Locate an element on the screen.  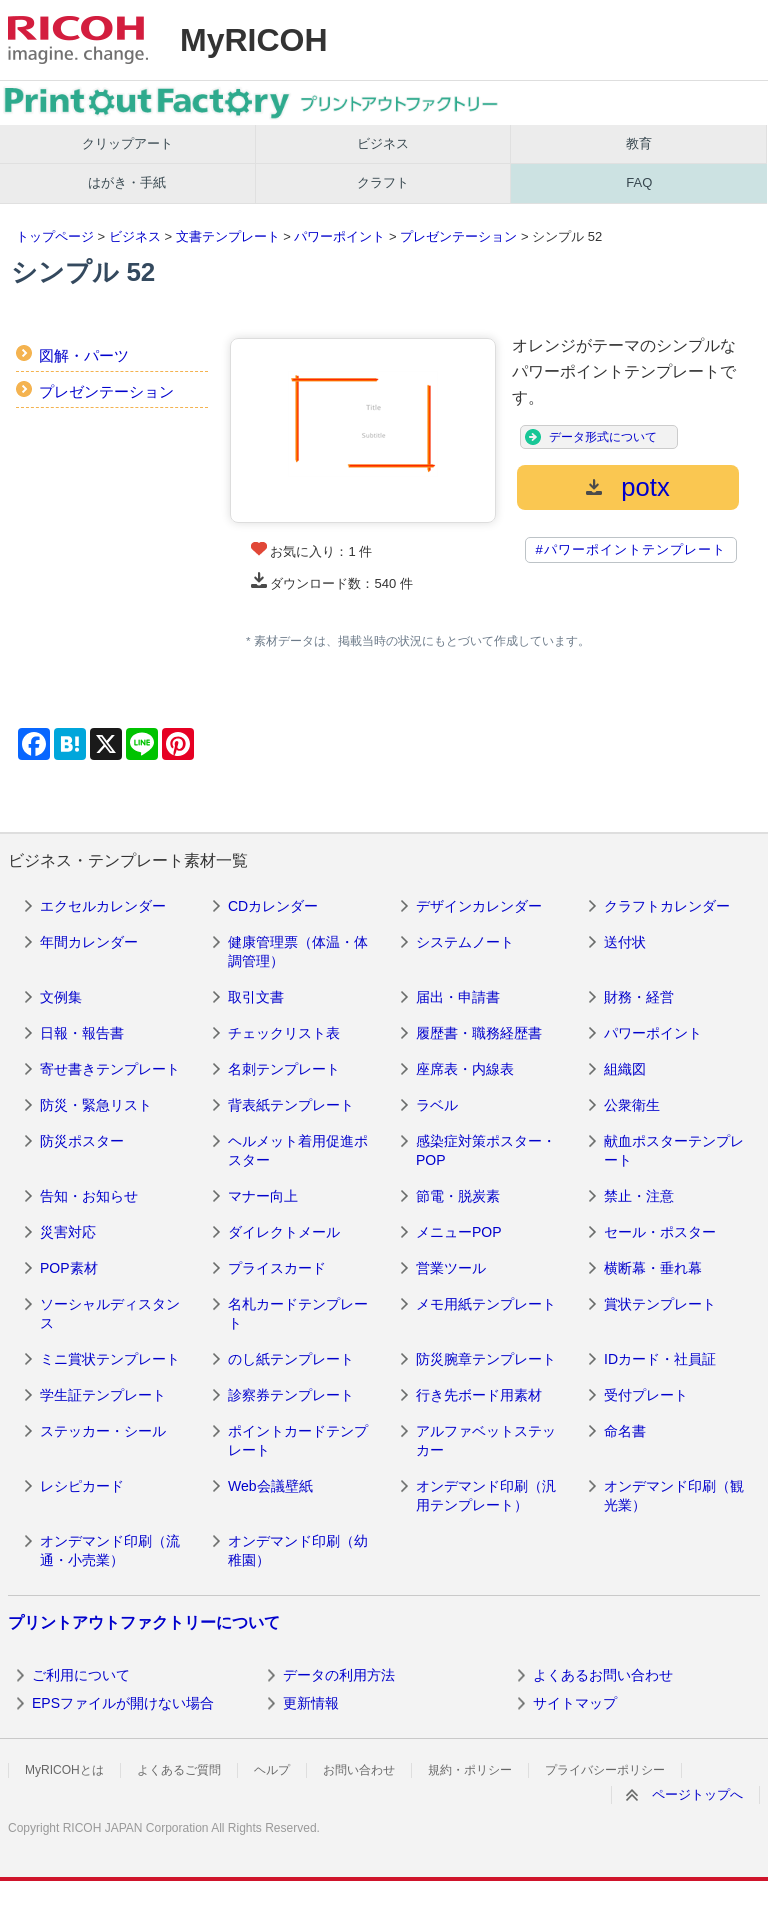
学生証テンプレート is located at coordinates (103, 1395).